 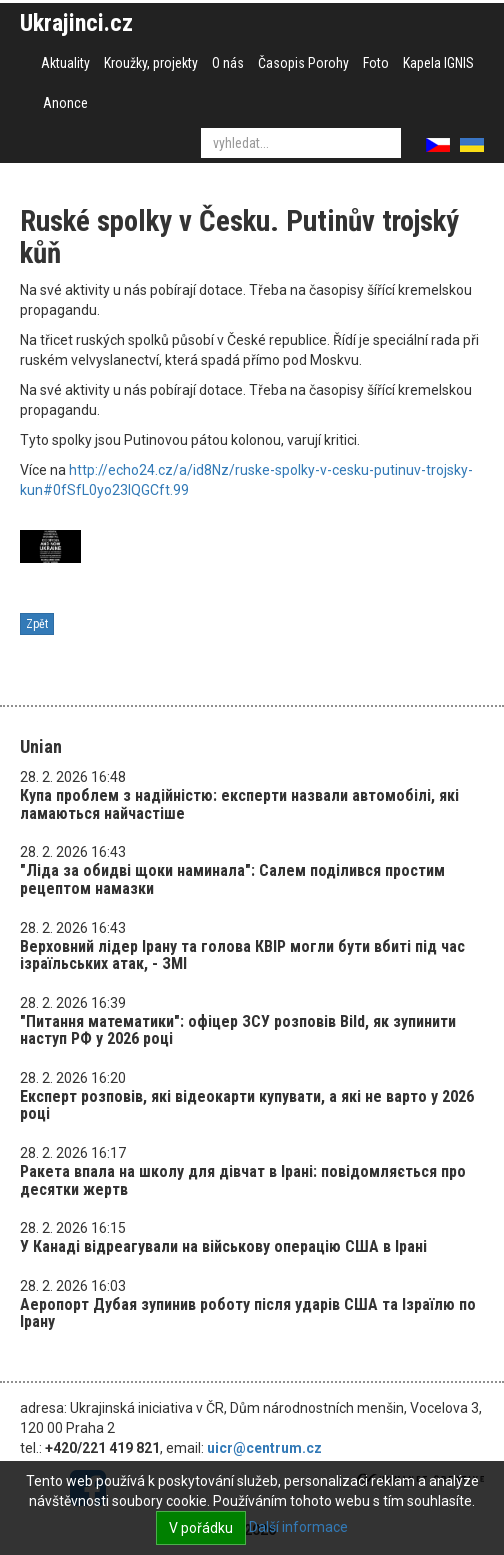 What do you see at coordinates (242, 955) in the screenshot?
I see `Верховний лідер Ірану та голова КВІР могли бути вбиті під час ізраїльських атак, - ЗМІ` at bounding box center [242, 955].